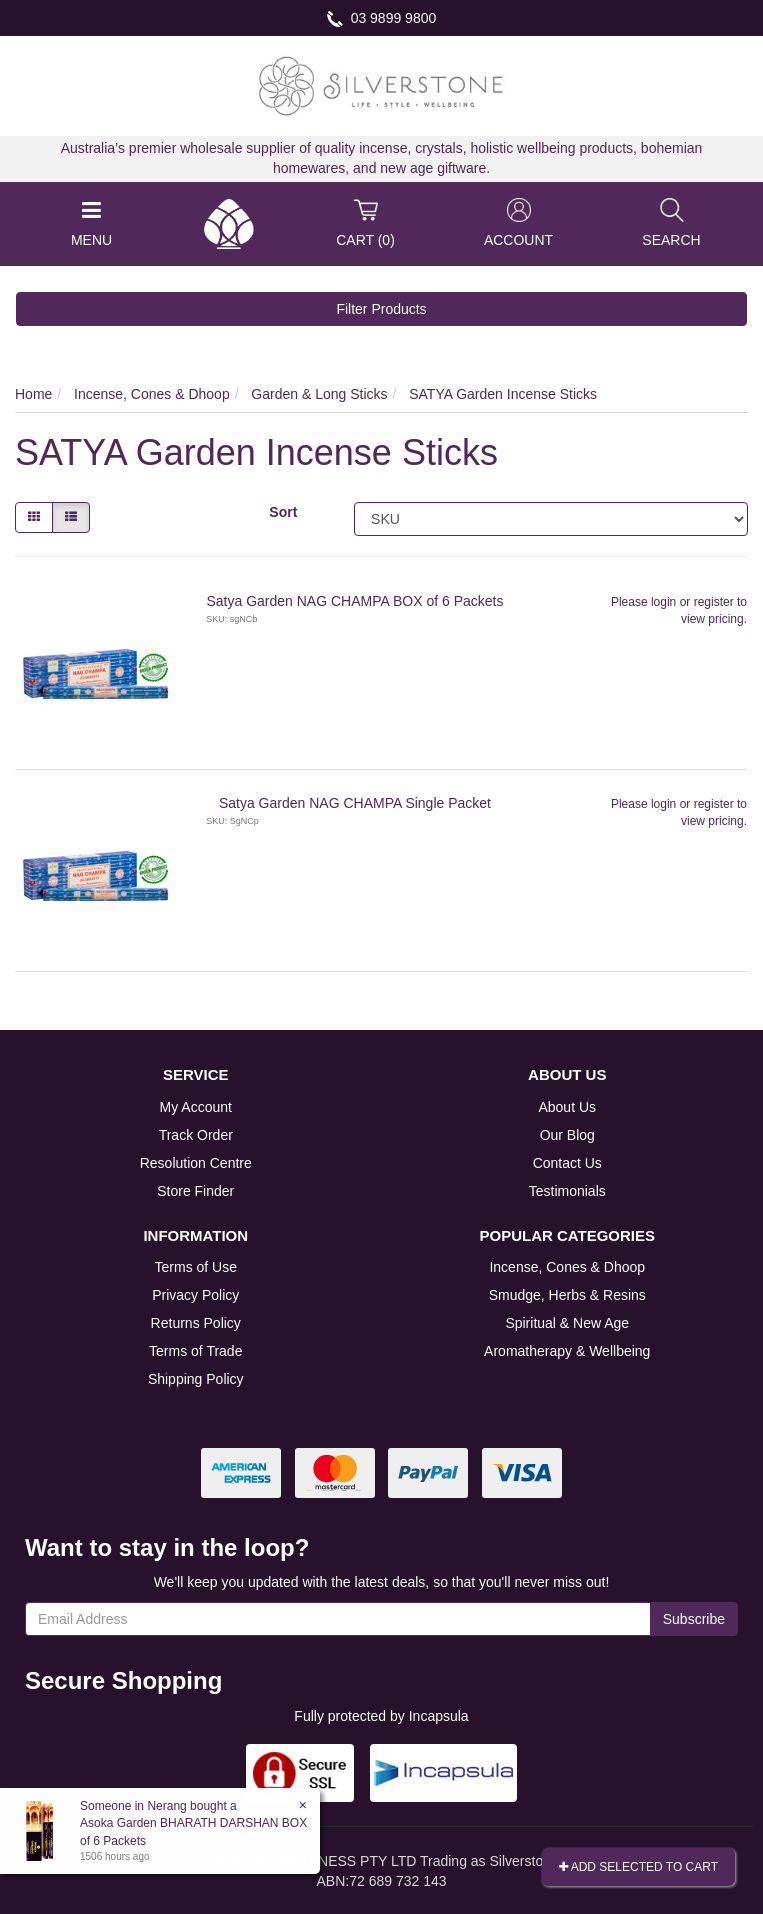  I want to click on login, so click(663, 602).